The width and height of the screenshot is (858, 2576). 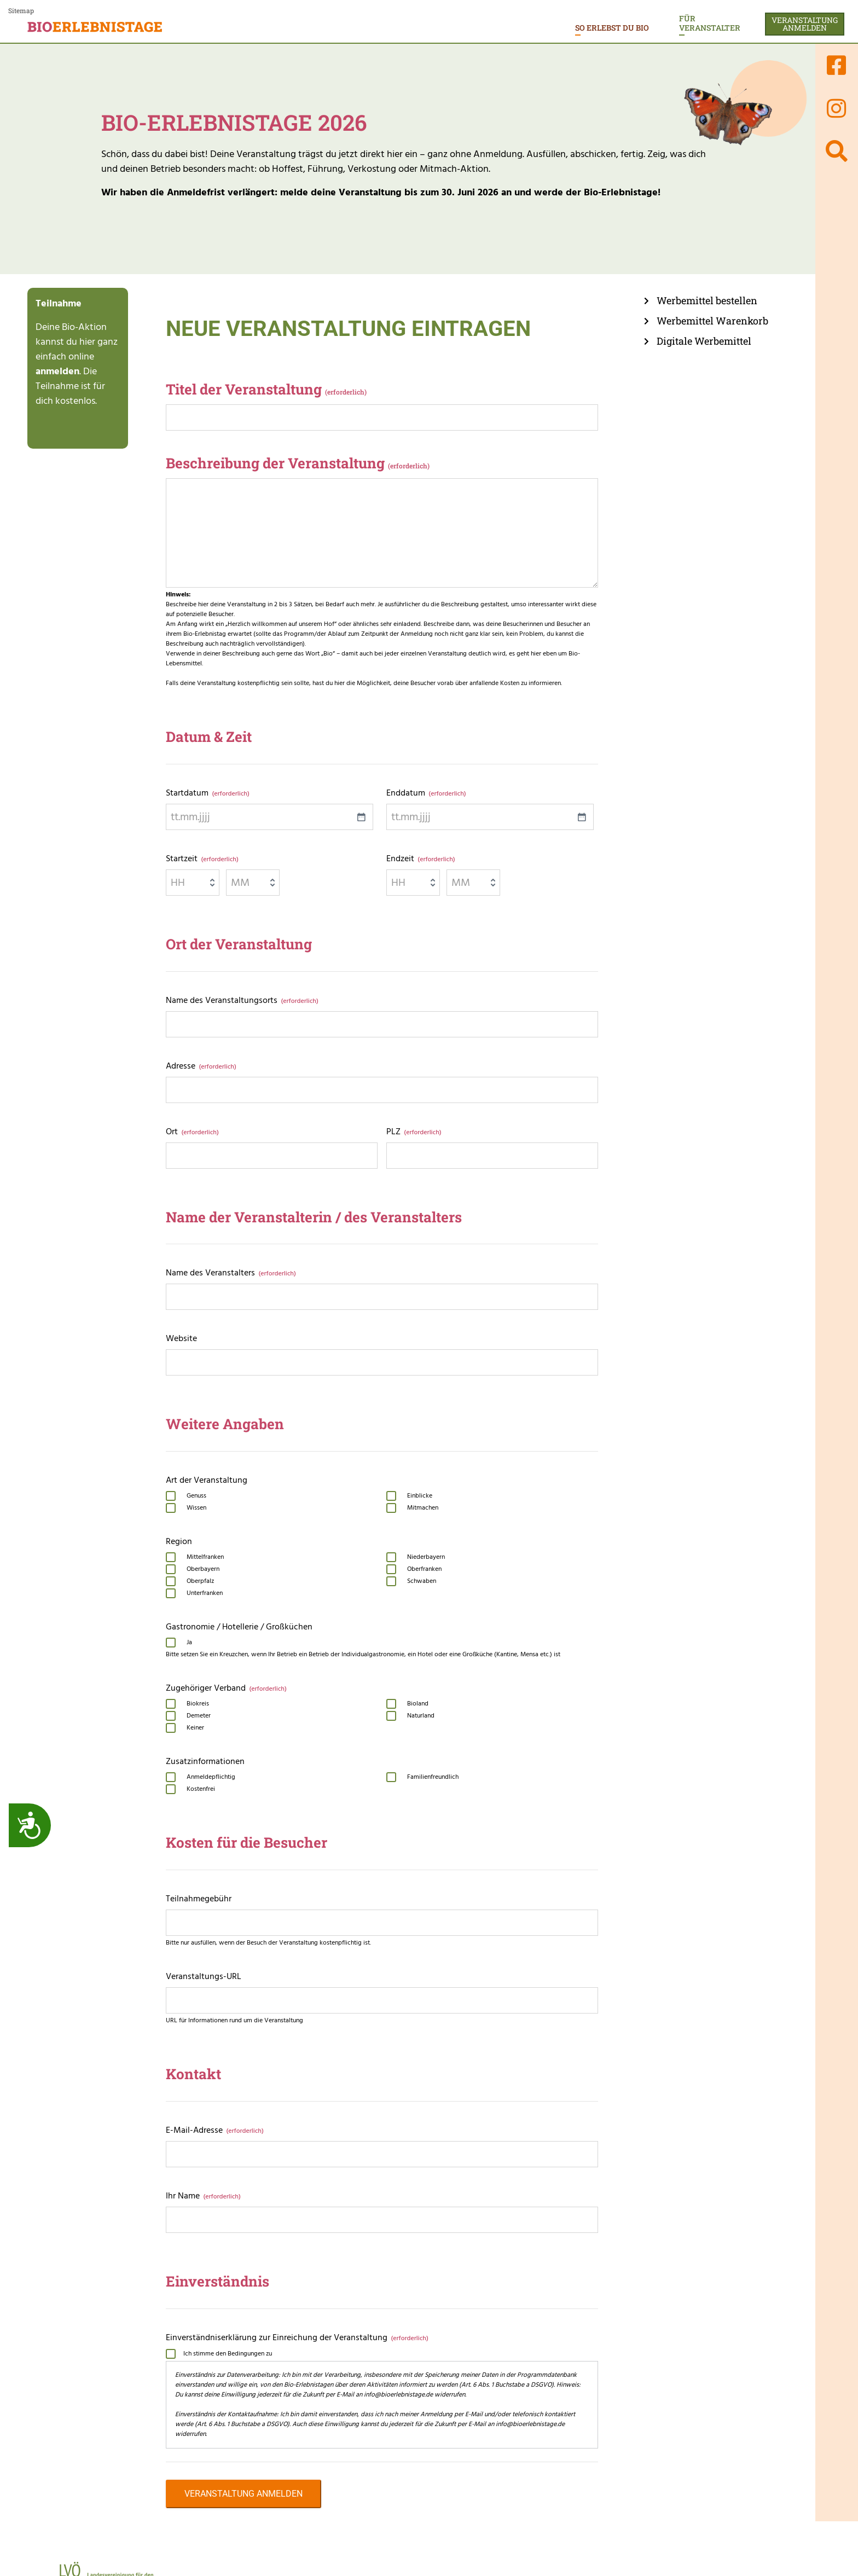 I want to click on E-Mail-Adresse, so click(x=214, y=2130).